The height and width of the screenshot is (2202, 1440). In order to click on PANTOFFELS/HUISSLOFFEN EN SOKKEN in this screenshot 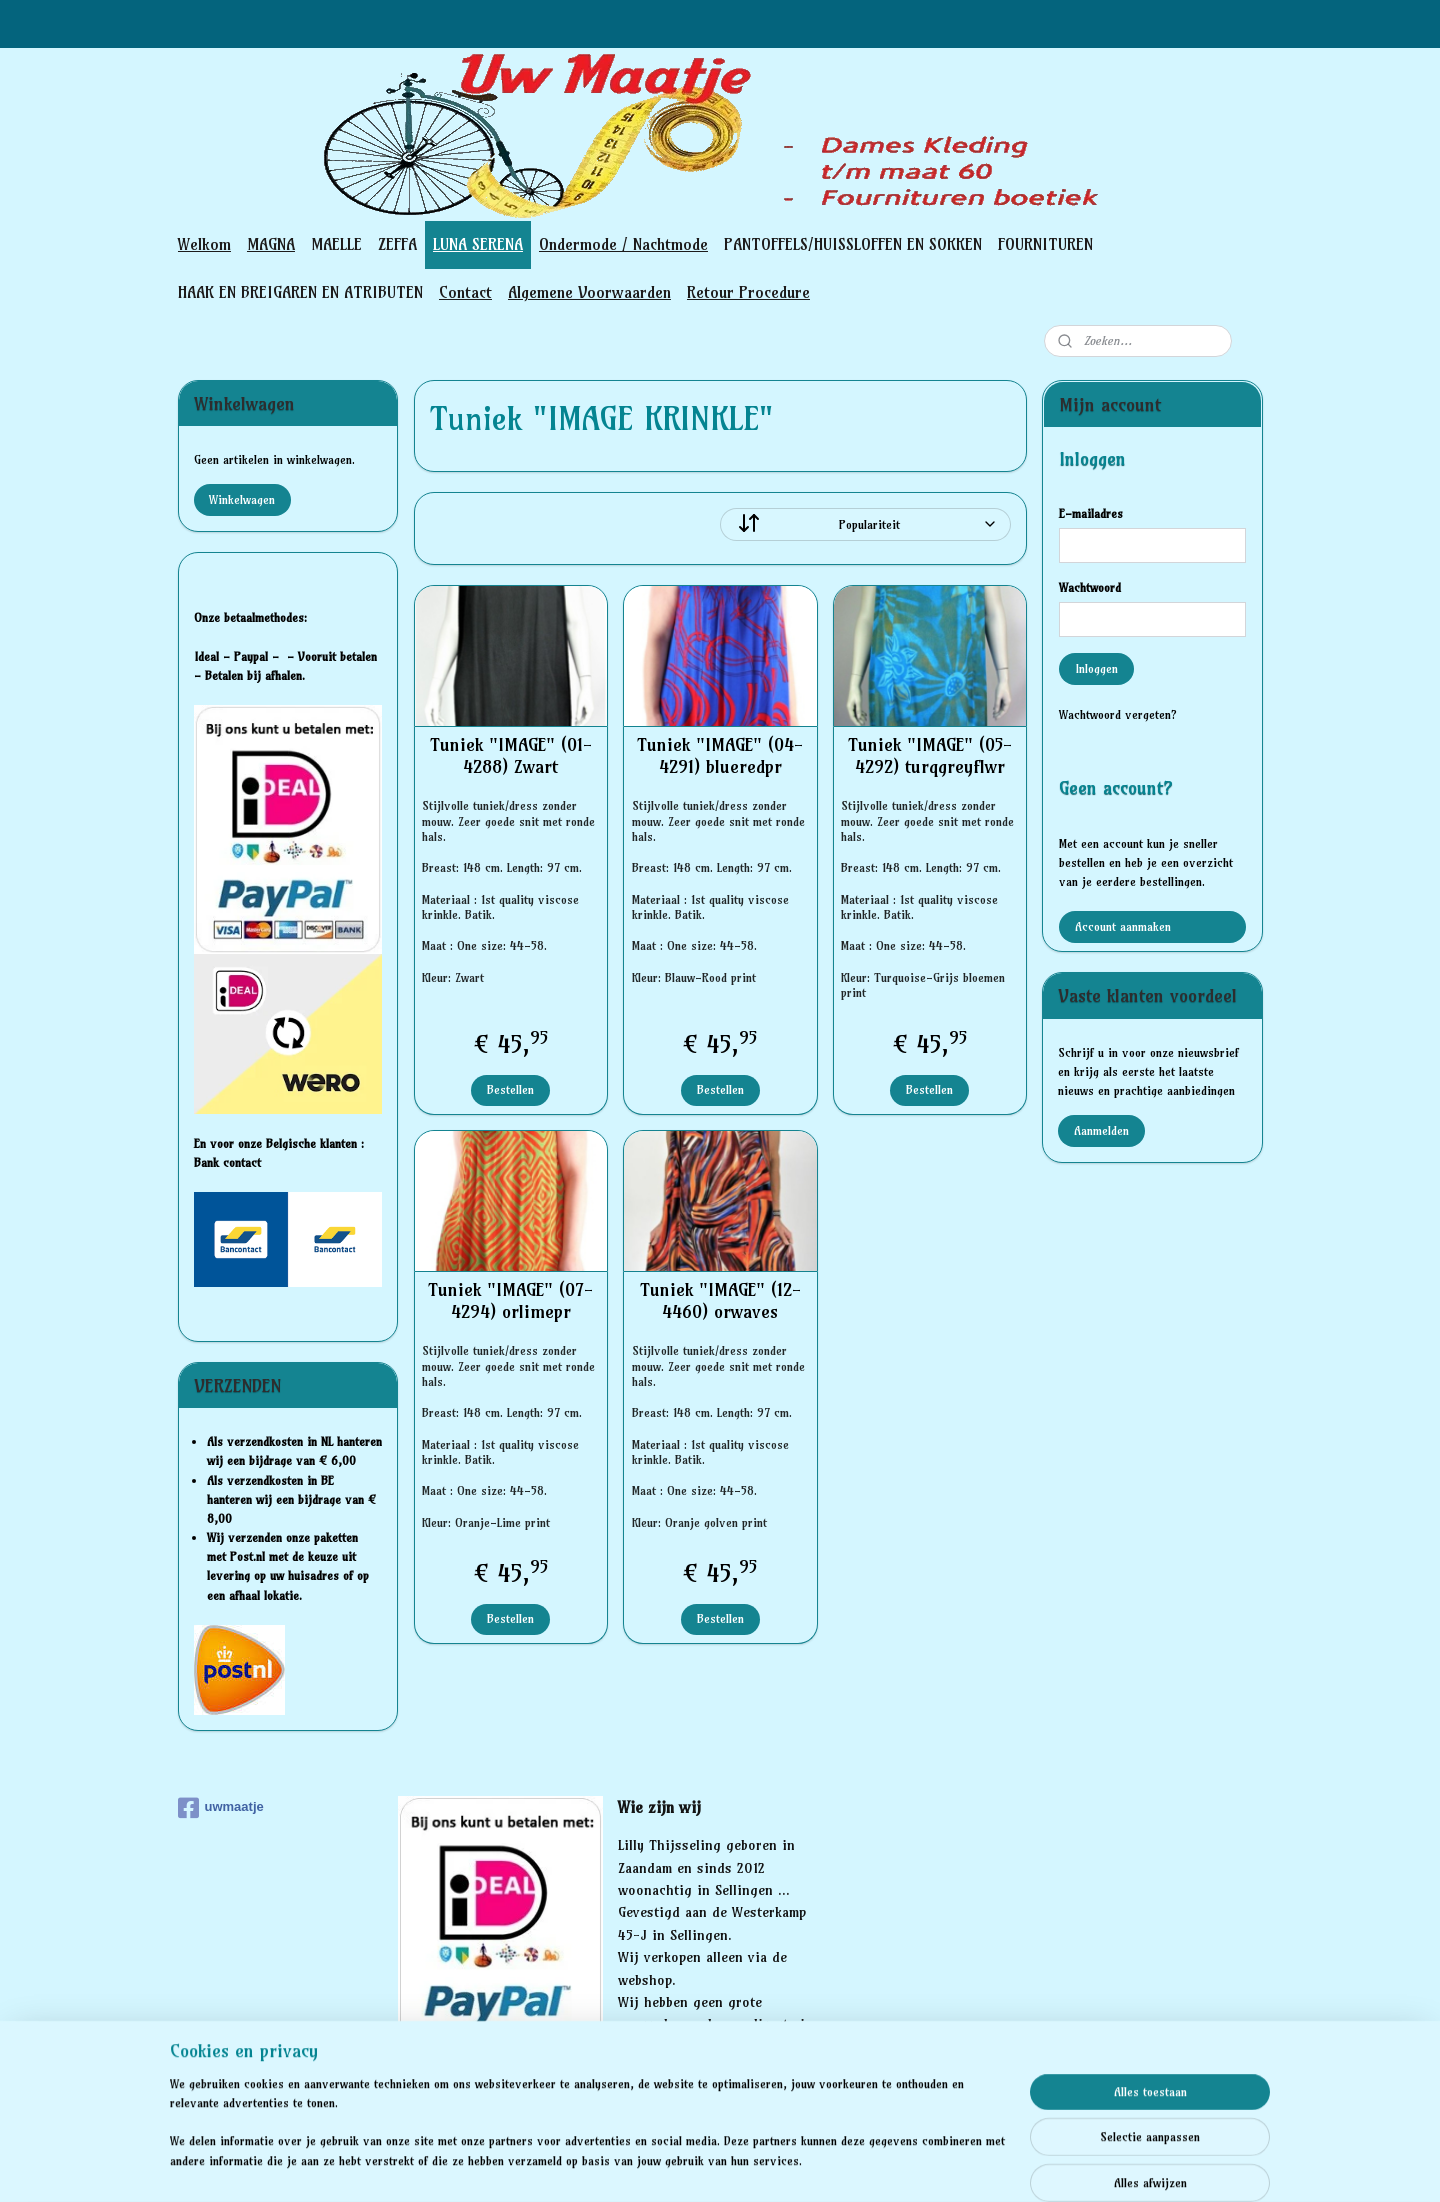, I will do `click(853, 244)`.